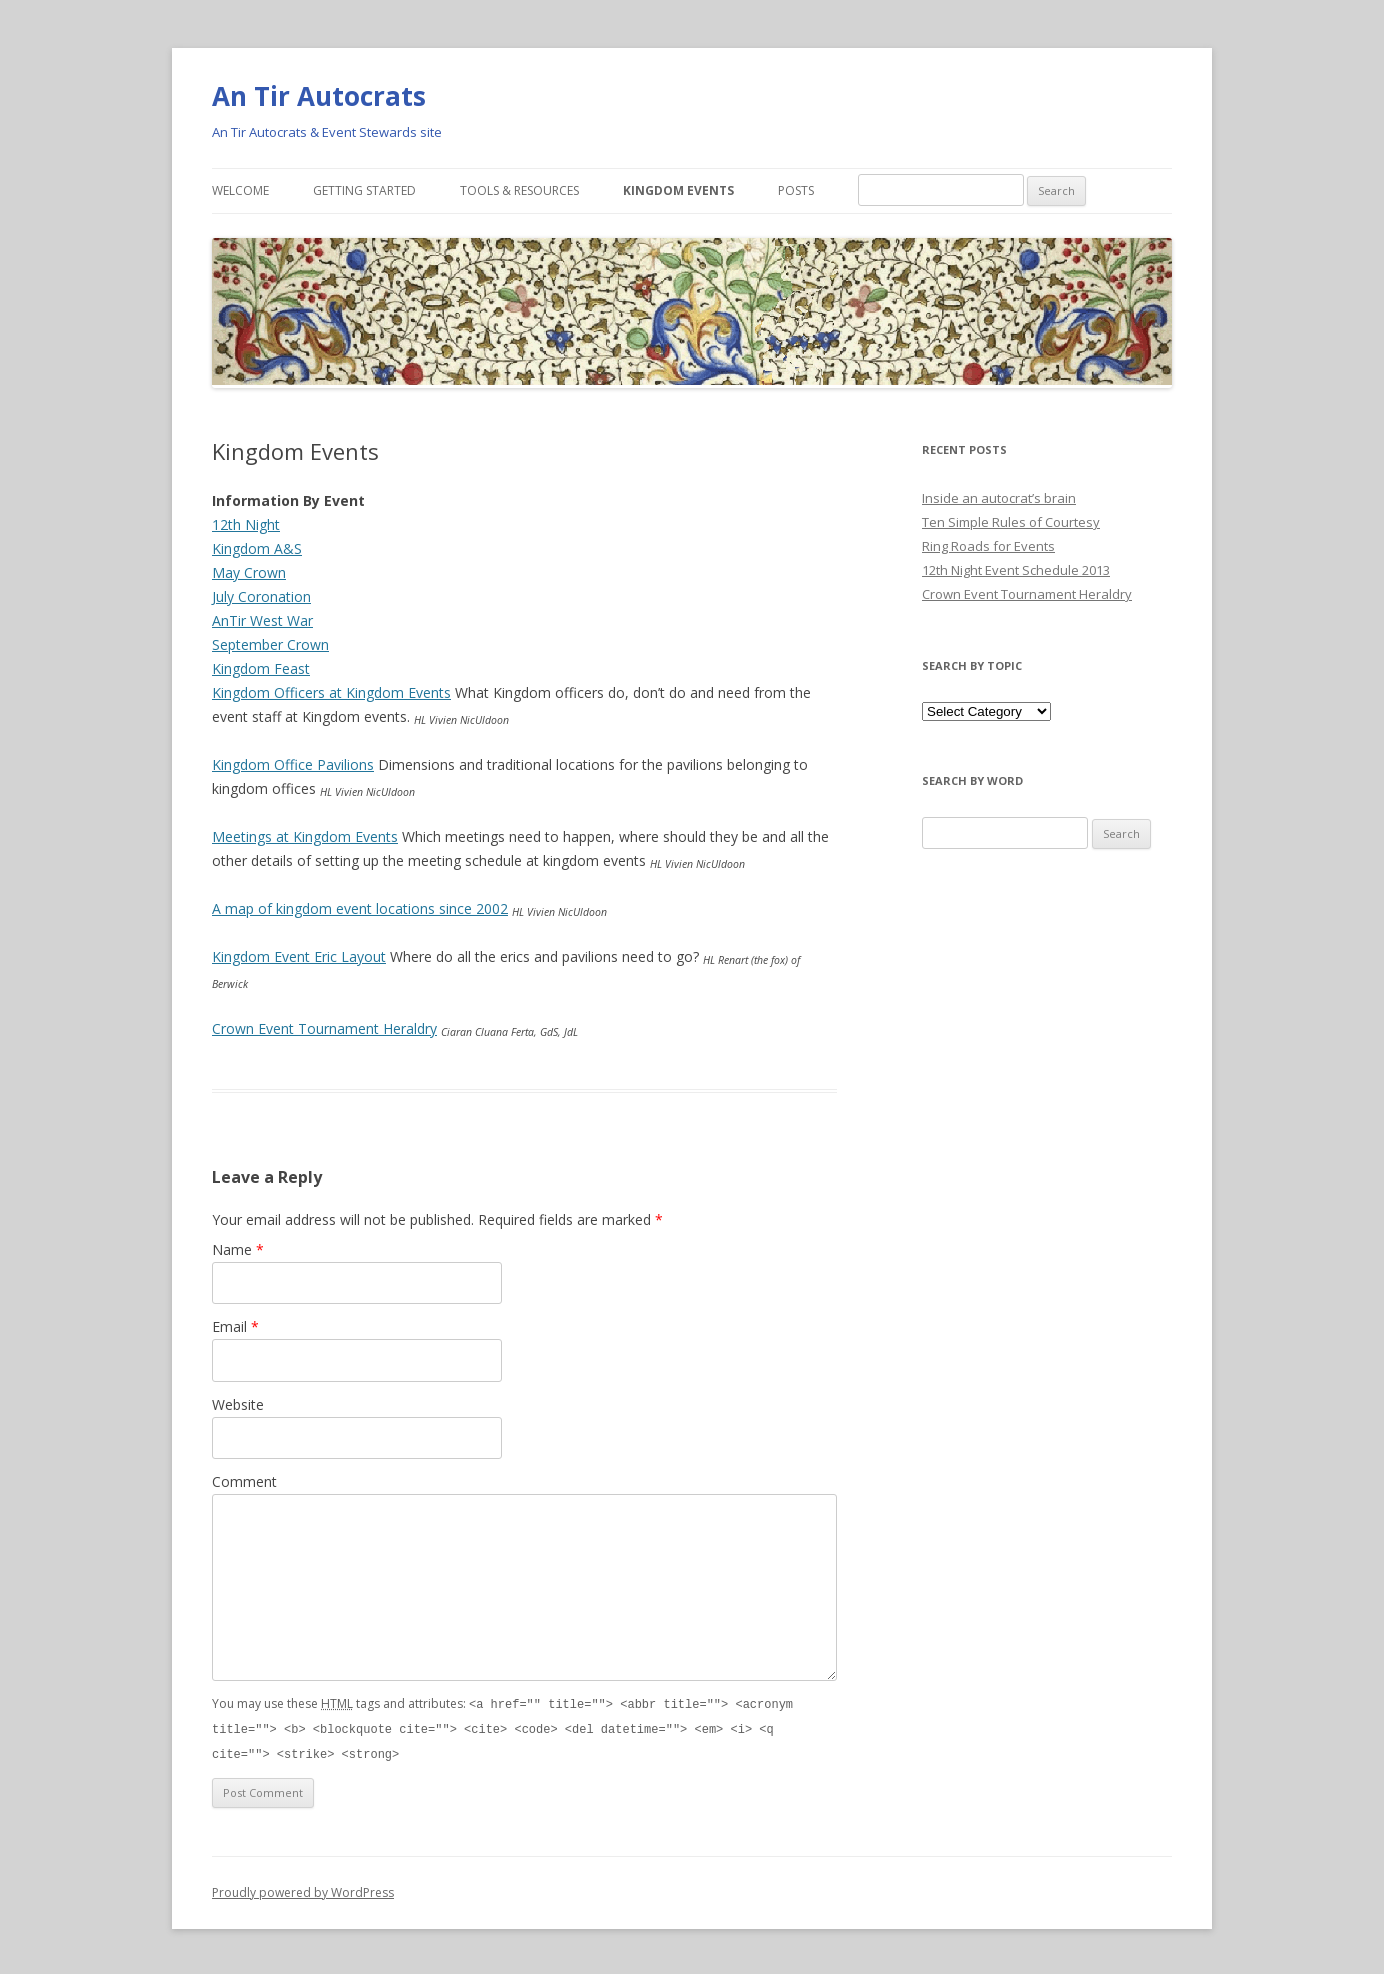 This screenshot has width=1384, height=1974. What do you see at coordinates (238, 1404) in the screenshot?
I see `Website` at bounding box center [238, 1404].